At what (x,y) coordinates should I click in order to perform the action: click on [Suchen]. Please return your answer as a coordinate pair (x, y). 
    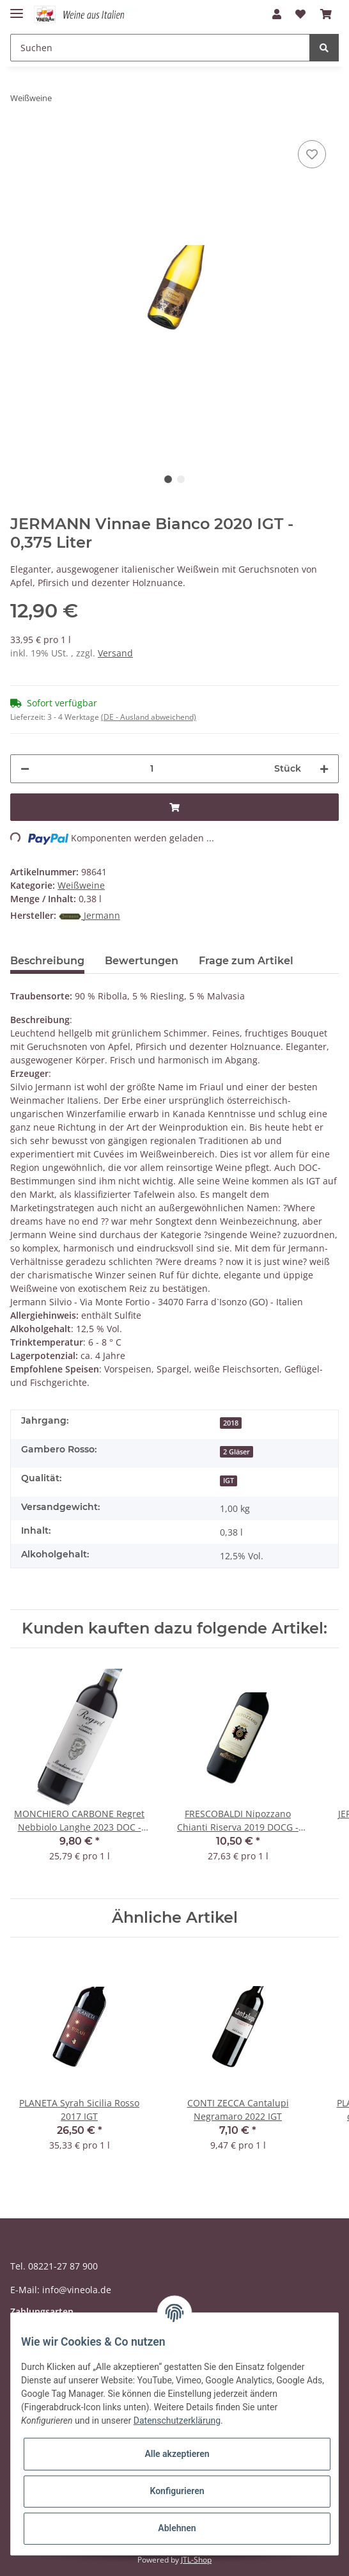
    Looking at the image, I should click on (160, 47).